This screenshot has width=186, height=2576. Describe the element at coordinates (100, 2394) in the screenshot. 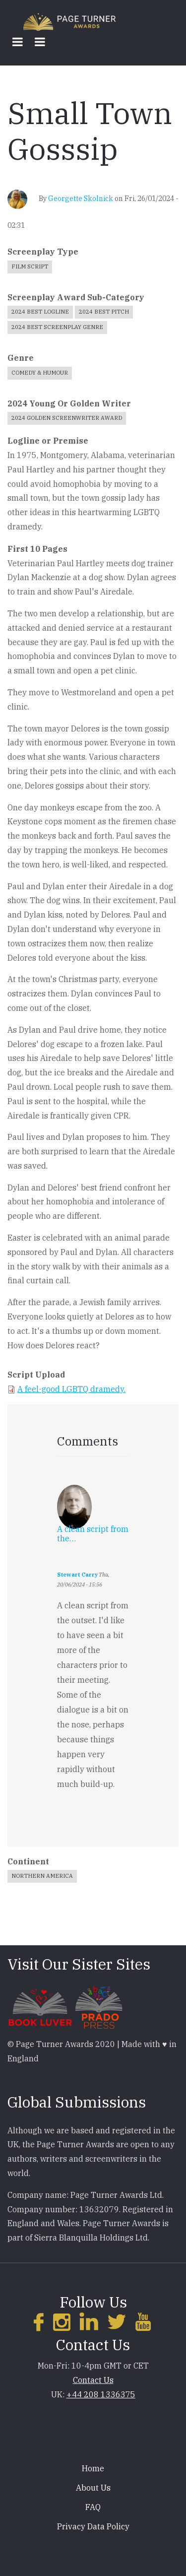

I see `+44 208 1336375` at that location.